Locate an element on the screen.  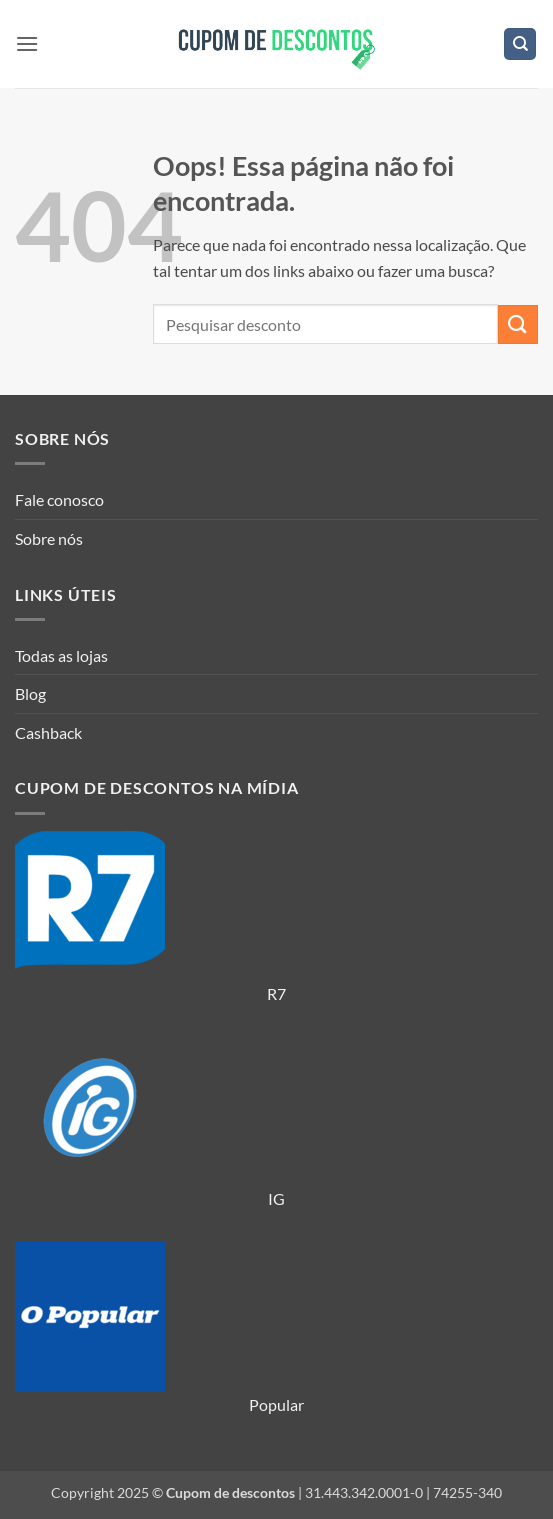
Cashback is located at coordinates (48, 732).